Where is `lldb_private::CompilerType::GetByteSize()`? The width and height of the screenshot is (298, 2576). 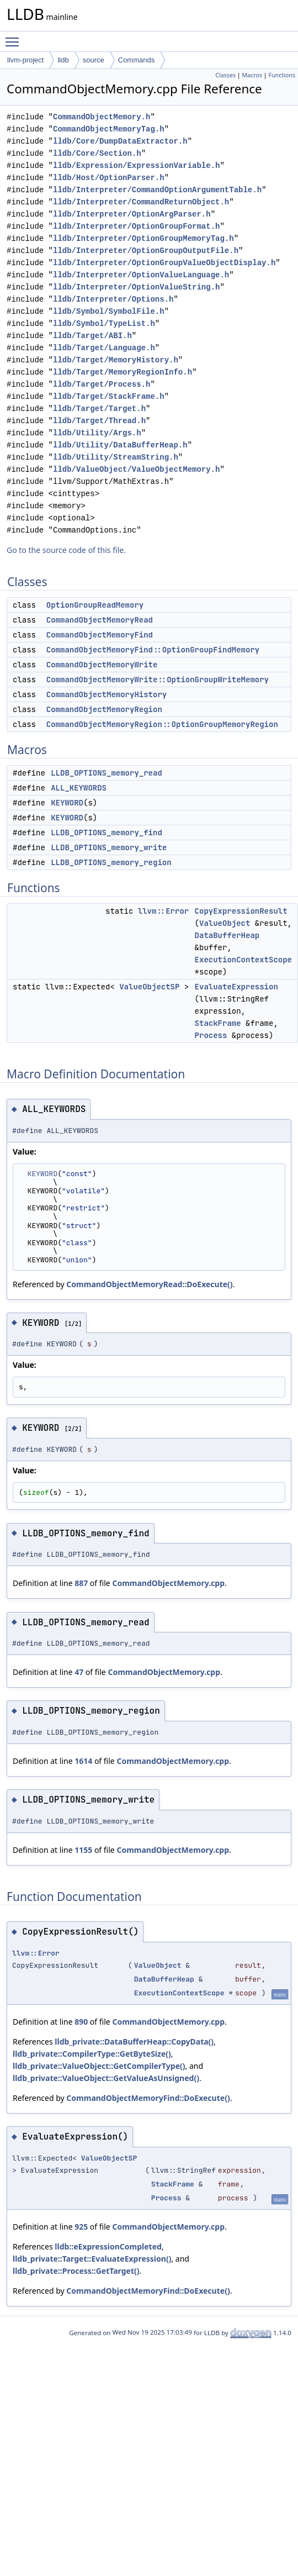
lldb_private::CompilerType::GetByteSize() is located at coordinates (92, 2053).